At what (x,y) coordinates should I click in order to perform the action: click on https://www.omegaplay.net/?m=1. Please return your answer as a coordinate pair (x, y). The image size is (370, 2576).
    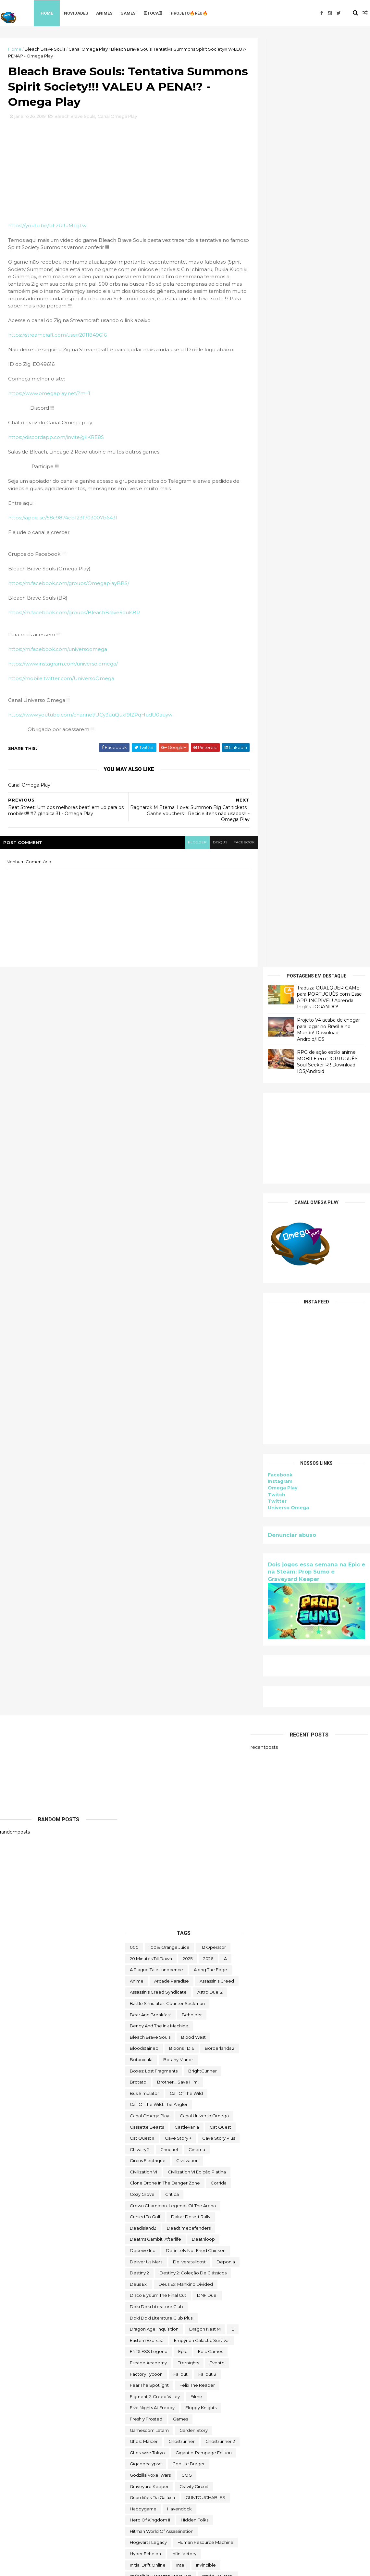
    Looking at the image, I should click on (49, 395).